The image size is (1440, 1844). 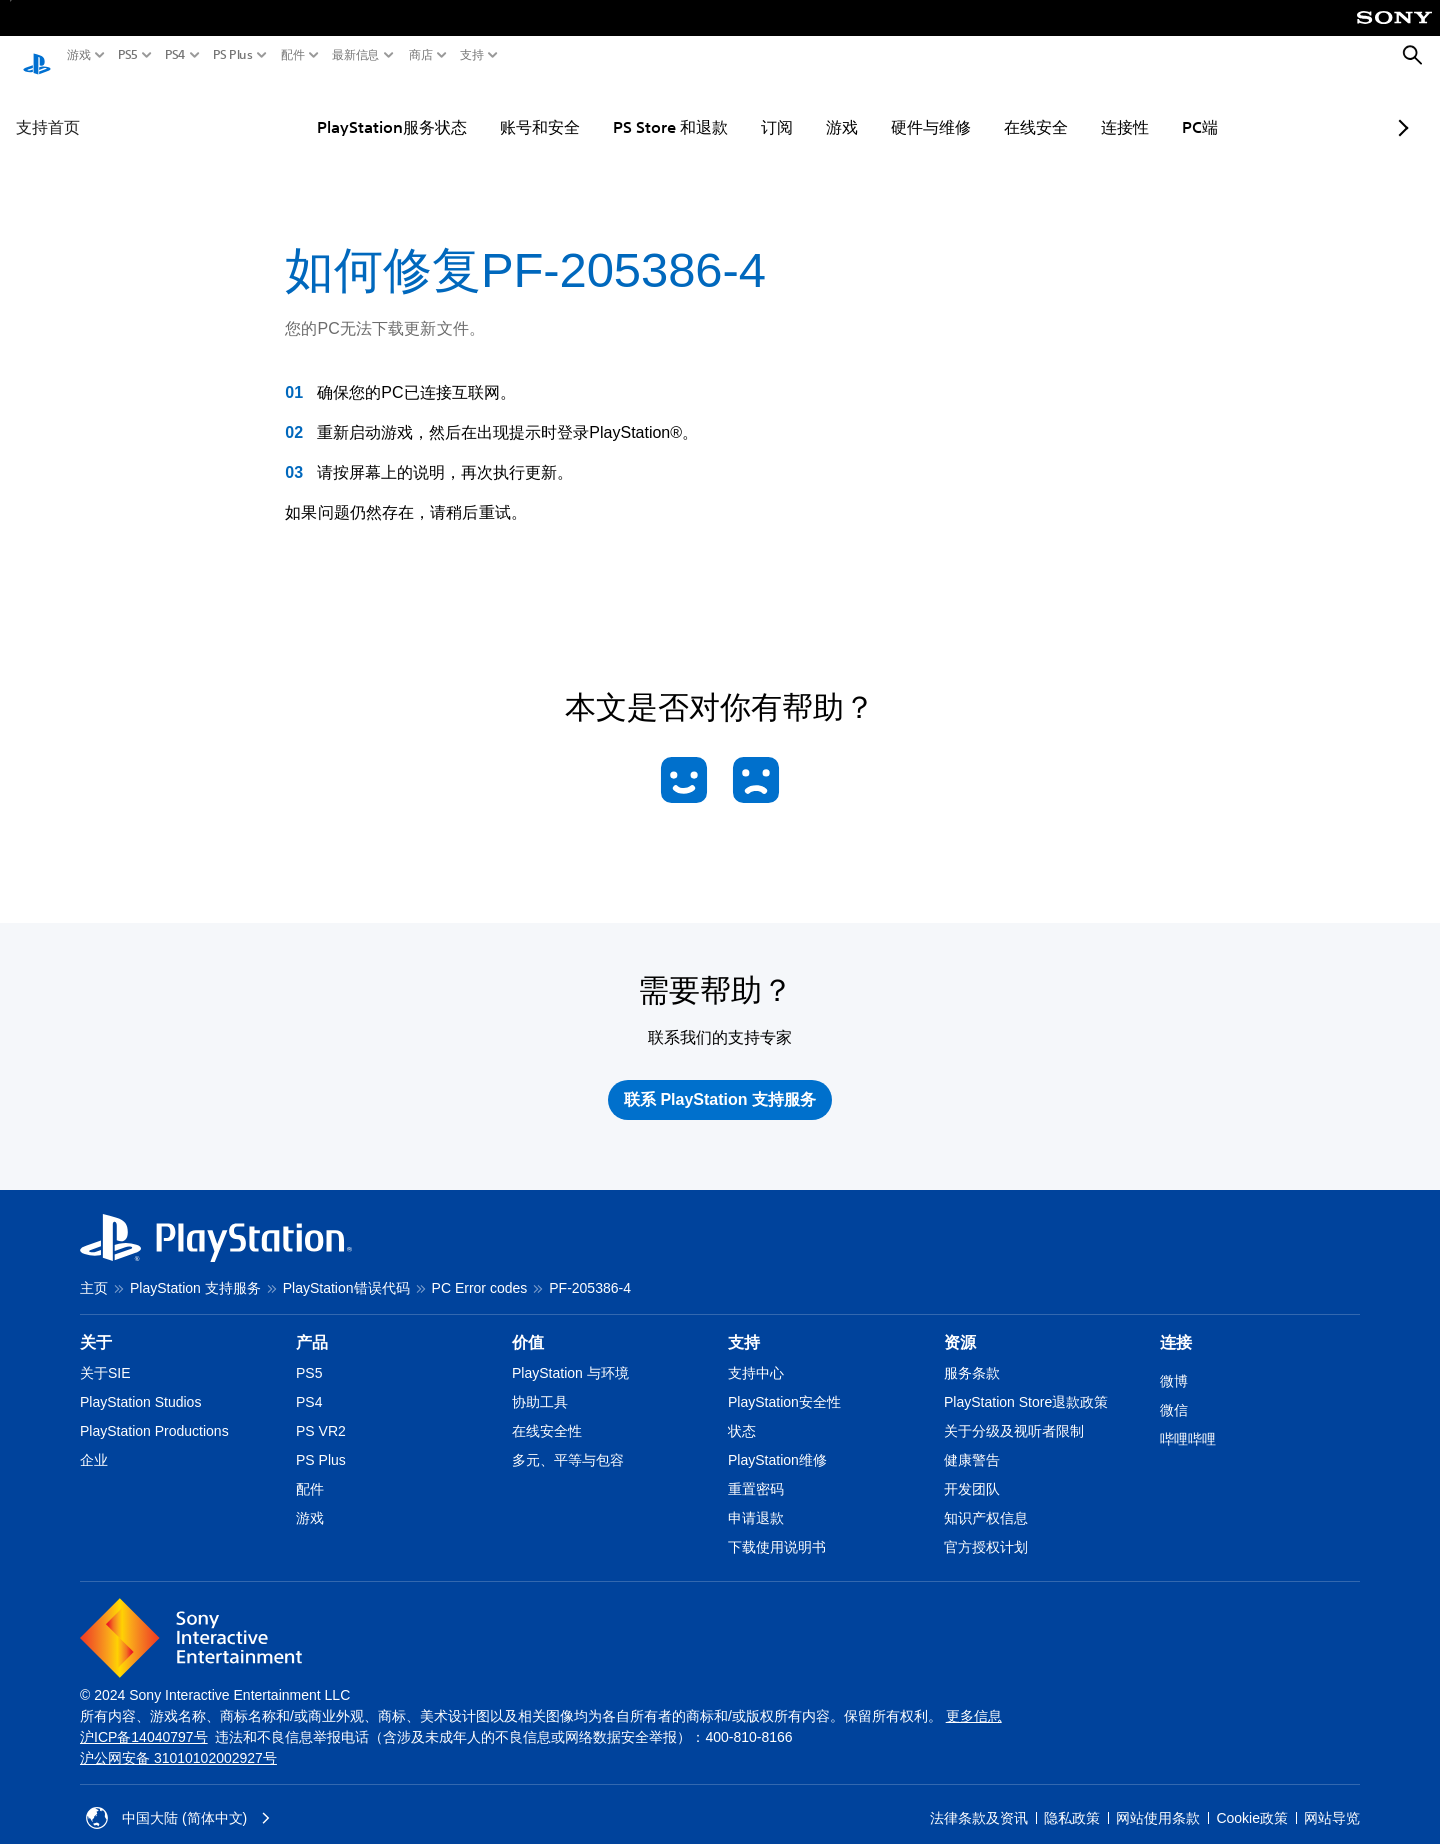 I want to click on 多元、平等与包容, so click(x=568, y=1441).